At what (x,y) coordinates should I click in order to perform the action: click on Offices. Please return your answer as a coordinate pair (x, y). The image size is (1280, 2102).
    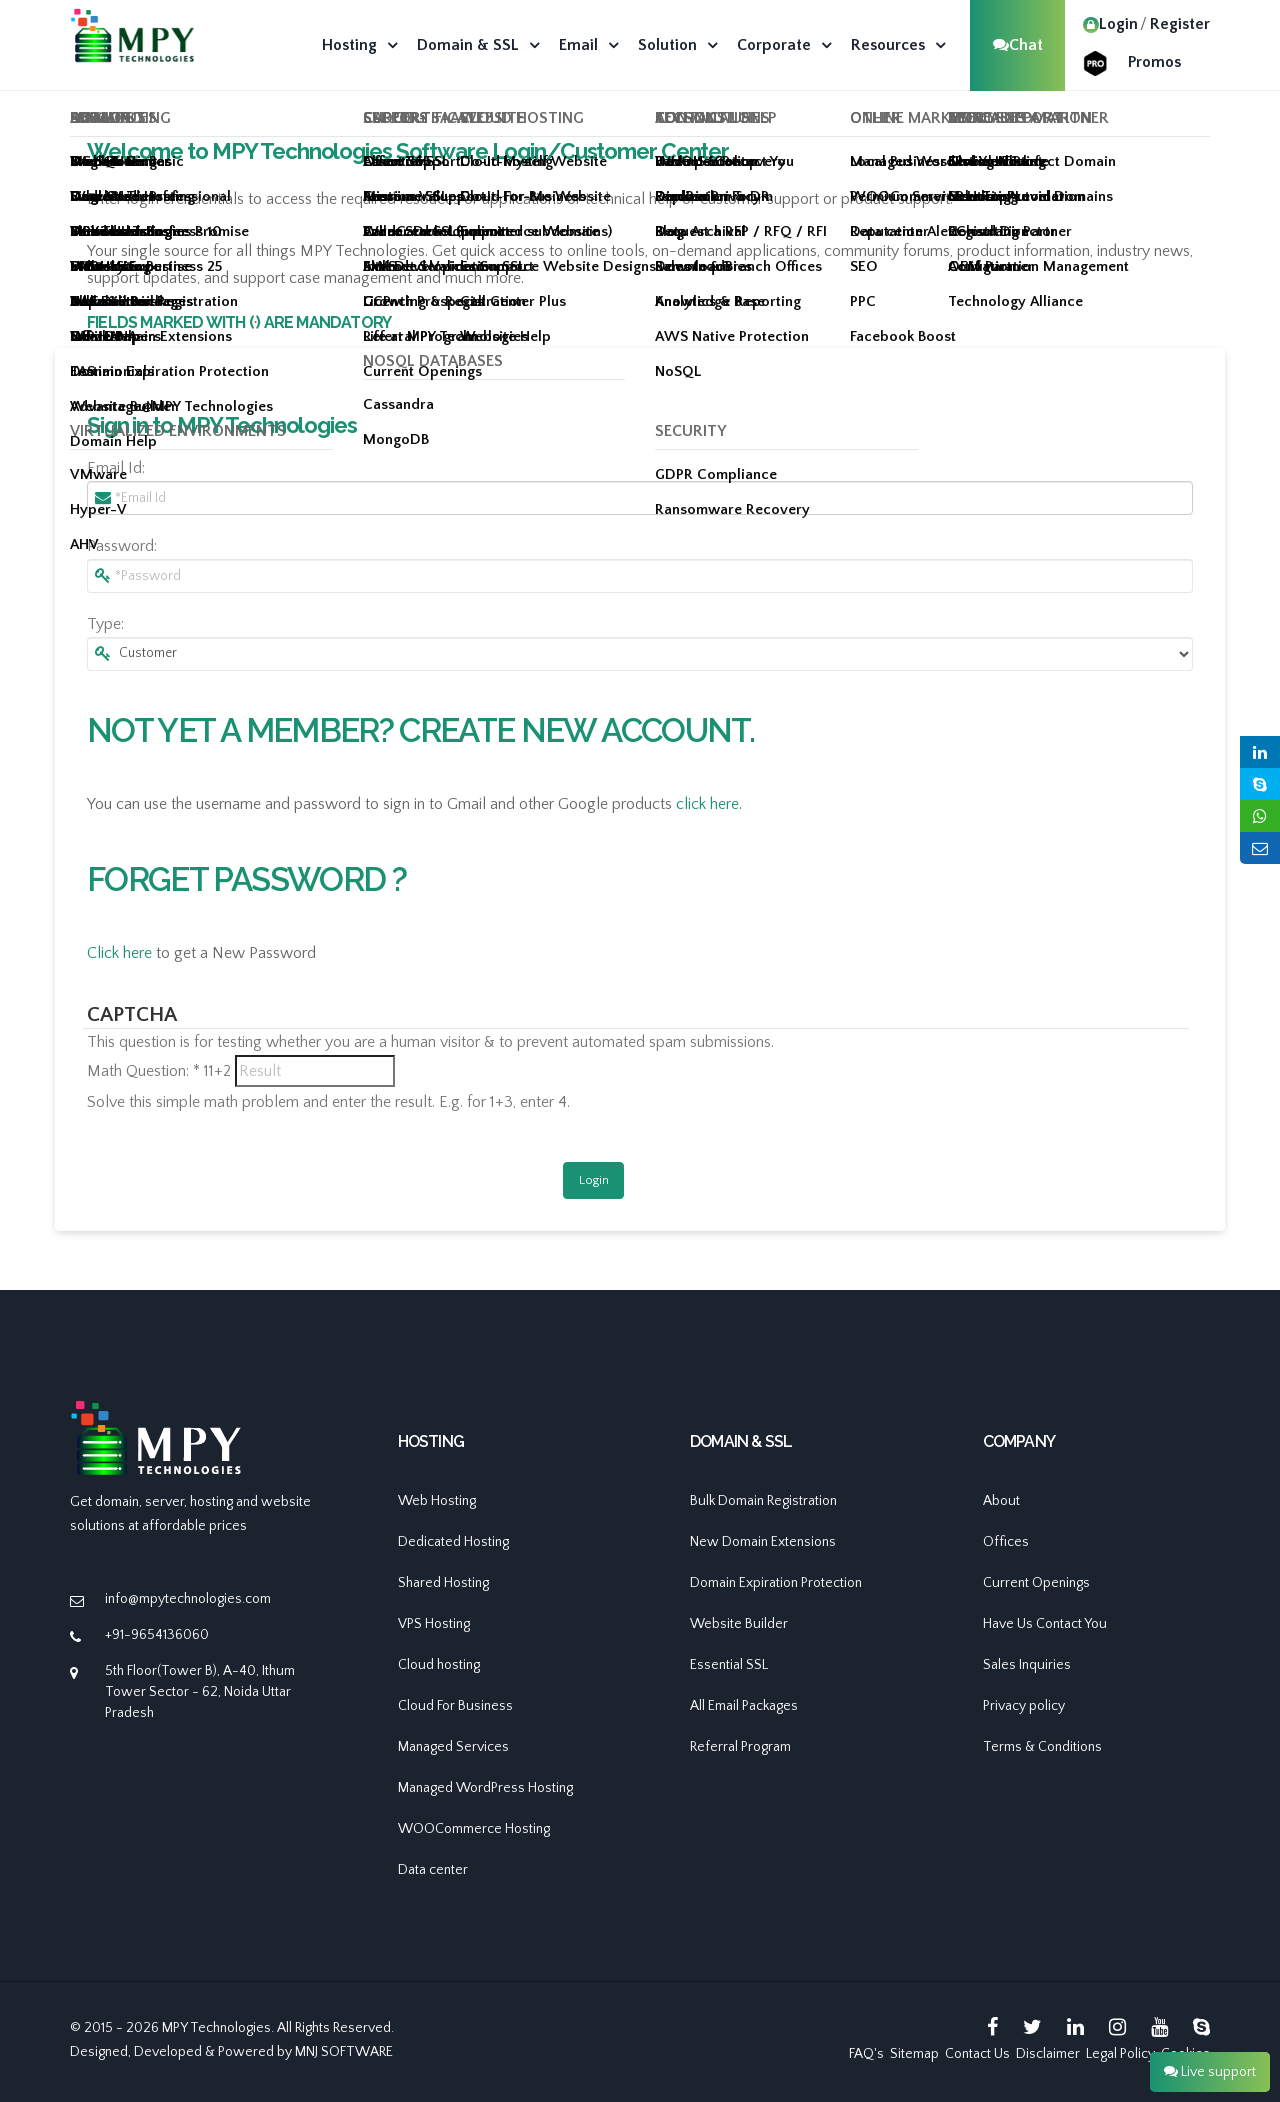
    Looking at the image, I should click on (1006, 1542).